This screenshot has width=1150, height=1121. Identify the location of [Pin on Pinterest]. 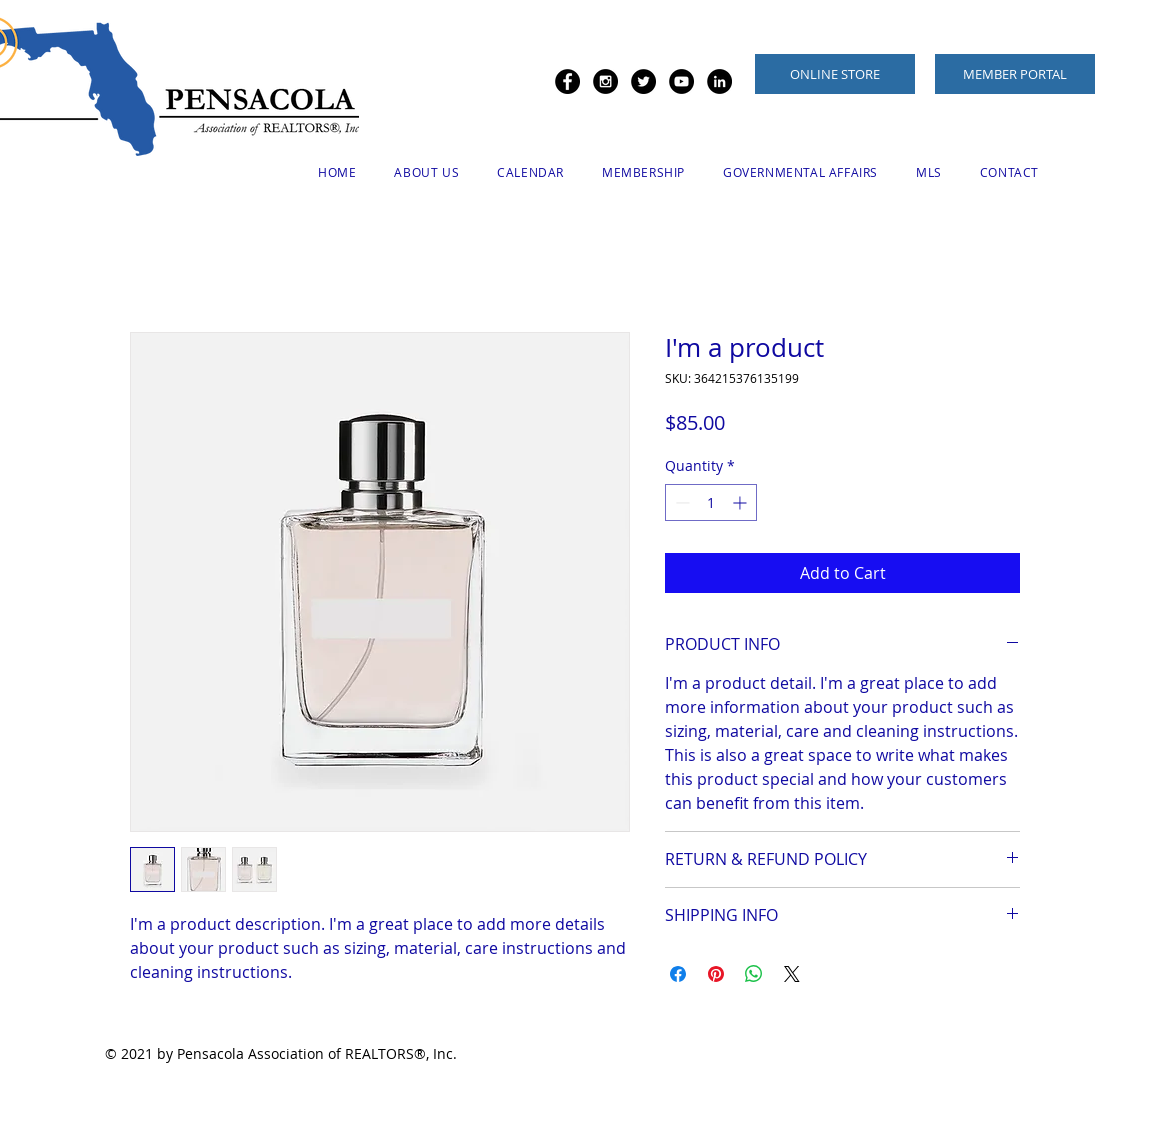
(716, 974).